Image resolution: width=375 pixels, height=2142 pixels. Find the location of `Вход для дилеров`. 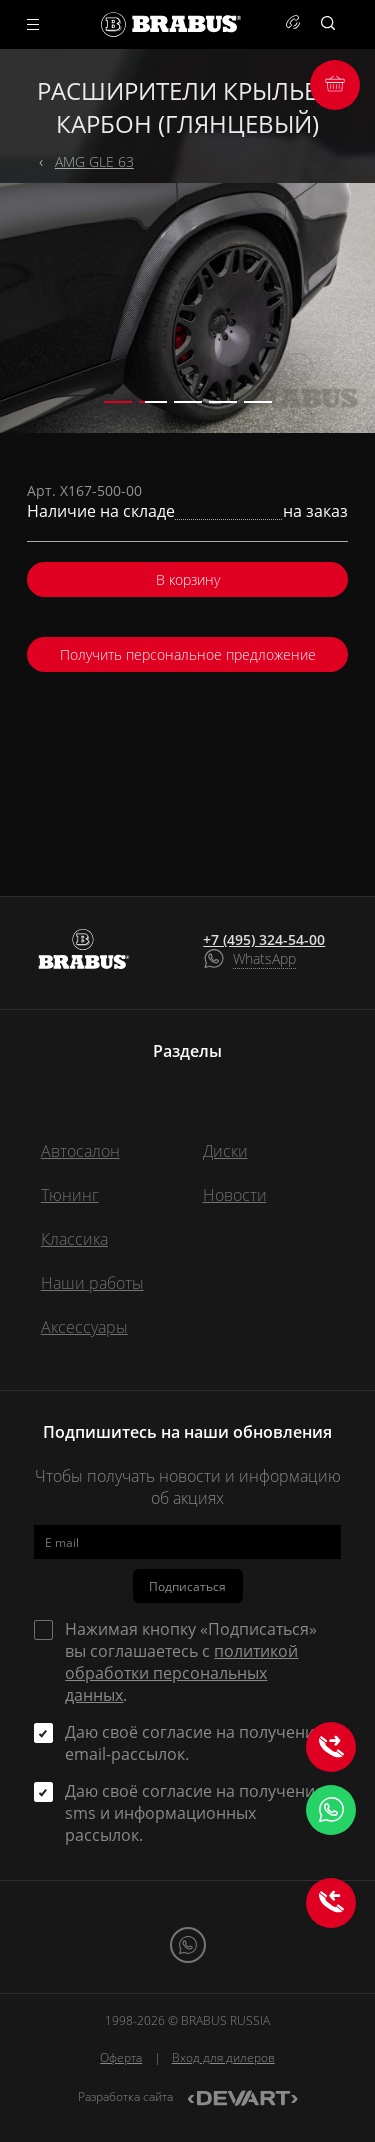

Вход для дилеров is located at coordinates (223, 2057).